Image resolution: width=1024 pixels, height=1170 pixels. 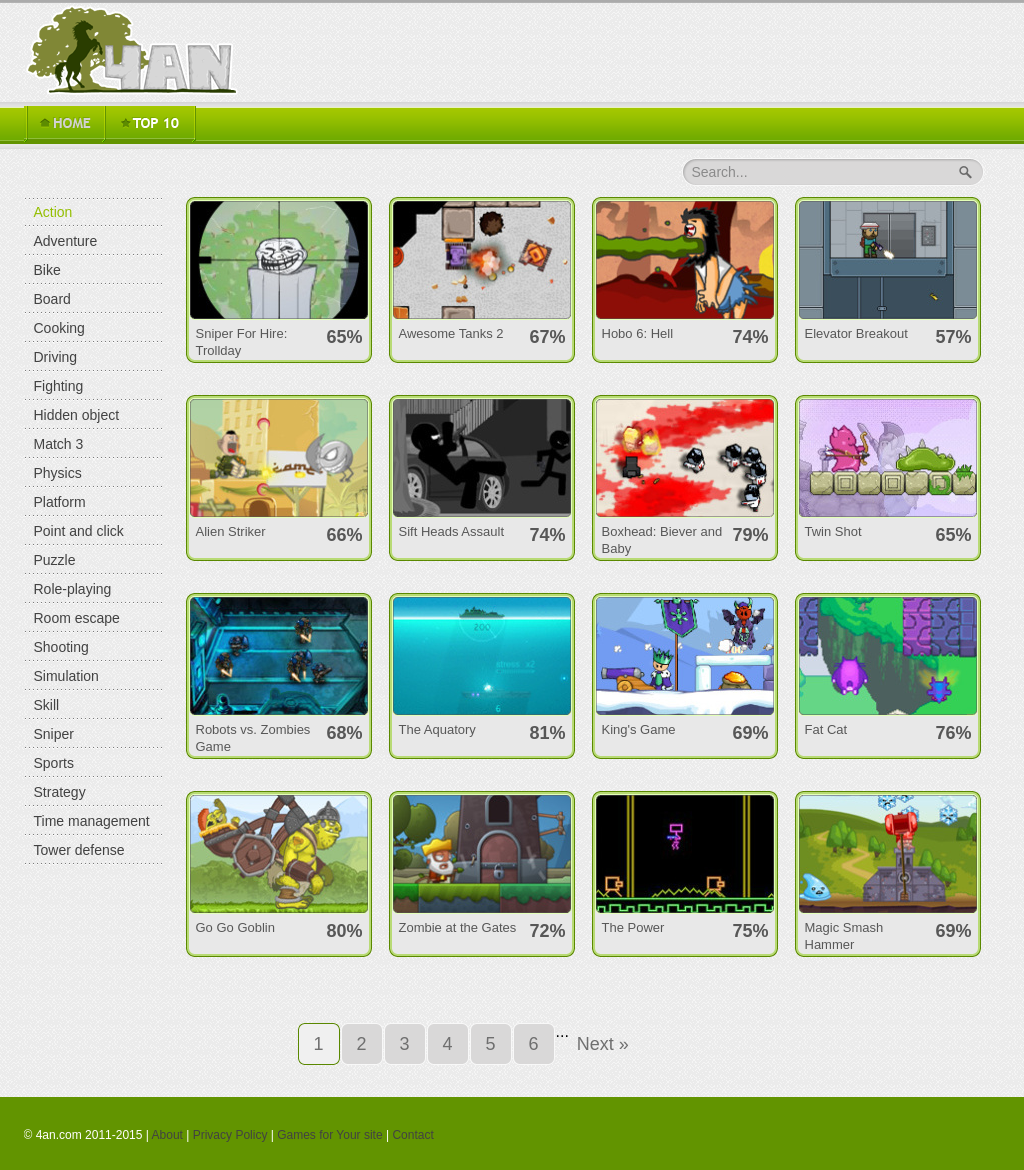 I want to click on Room escape, so click(x=77, y=618).